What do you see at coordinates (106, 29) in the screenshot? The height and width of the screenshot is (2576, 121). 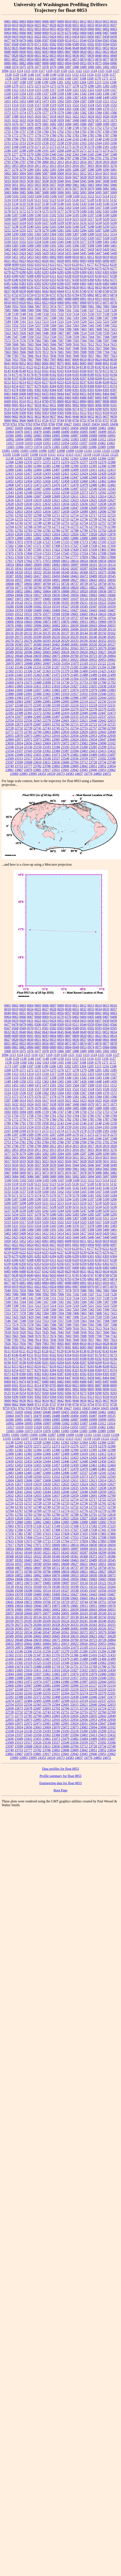 I see `0062` at bounding box center [106, 29].